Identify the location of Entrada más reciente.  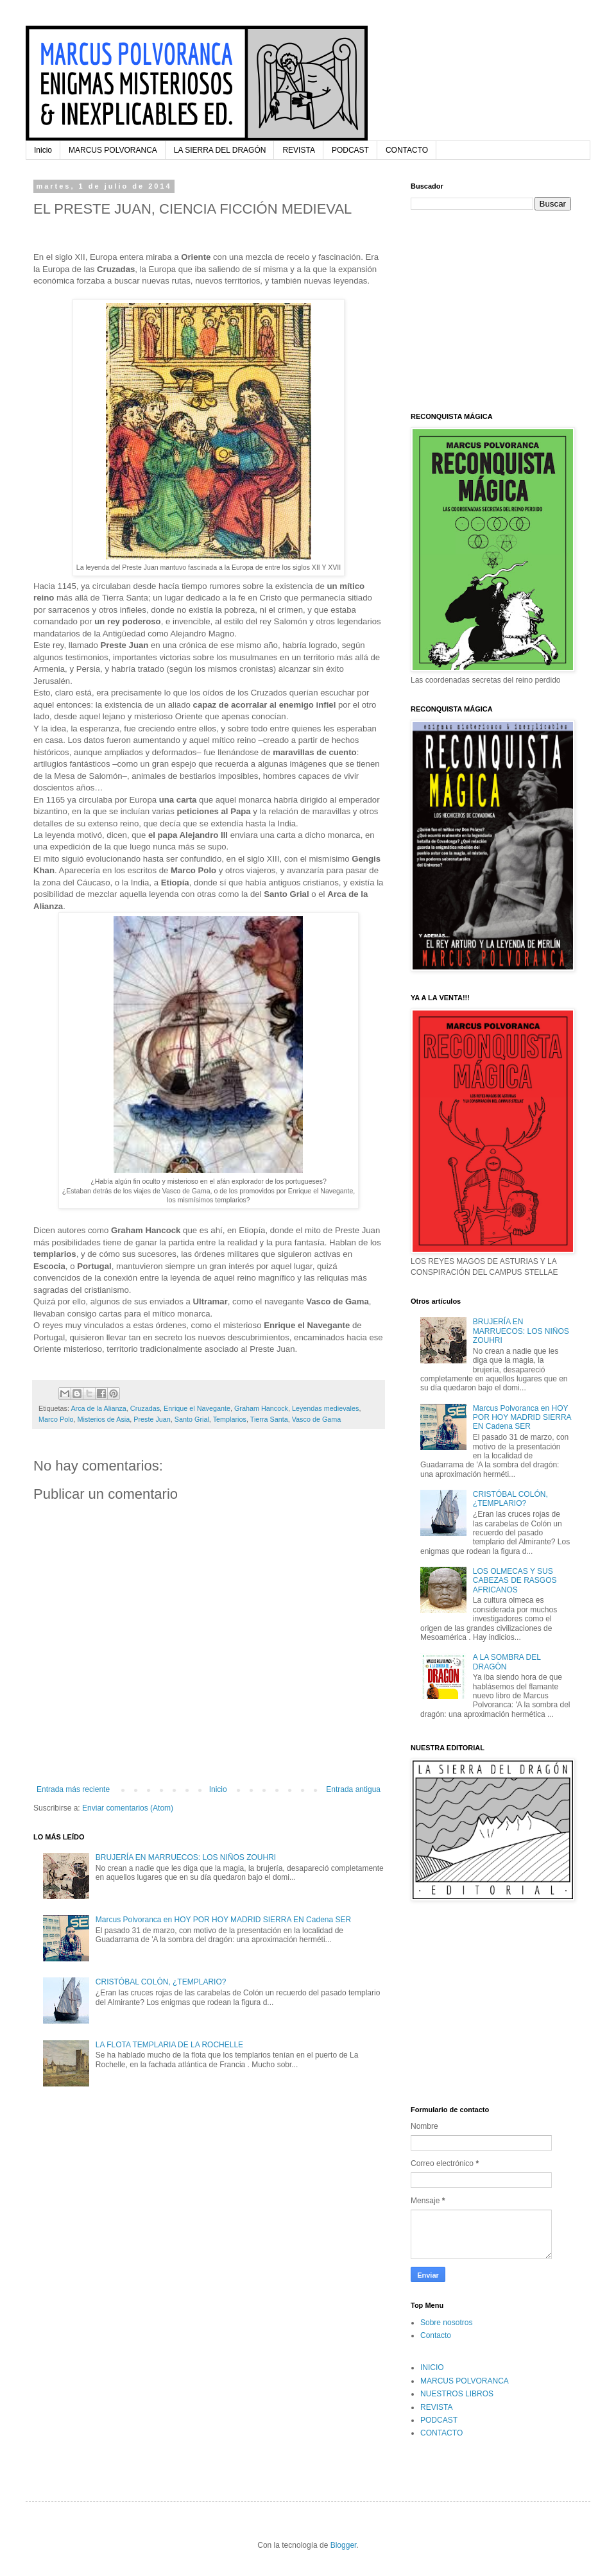
(73, 1789).